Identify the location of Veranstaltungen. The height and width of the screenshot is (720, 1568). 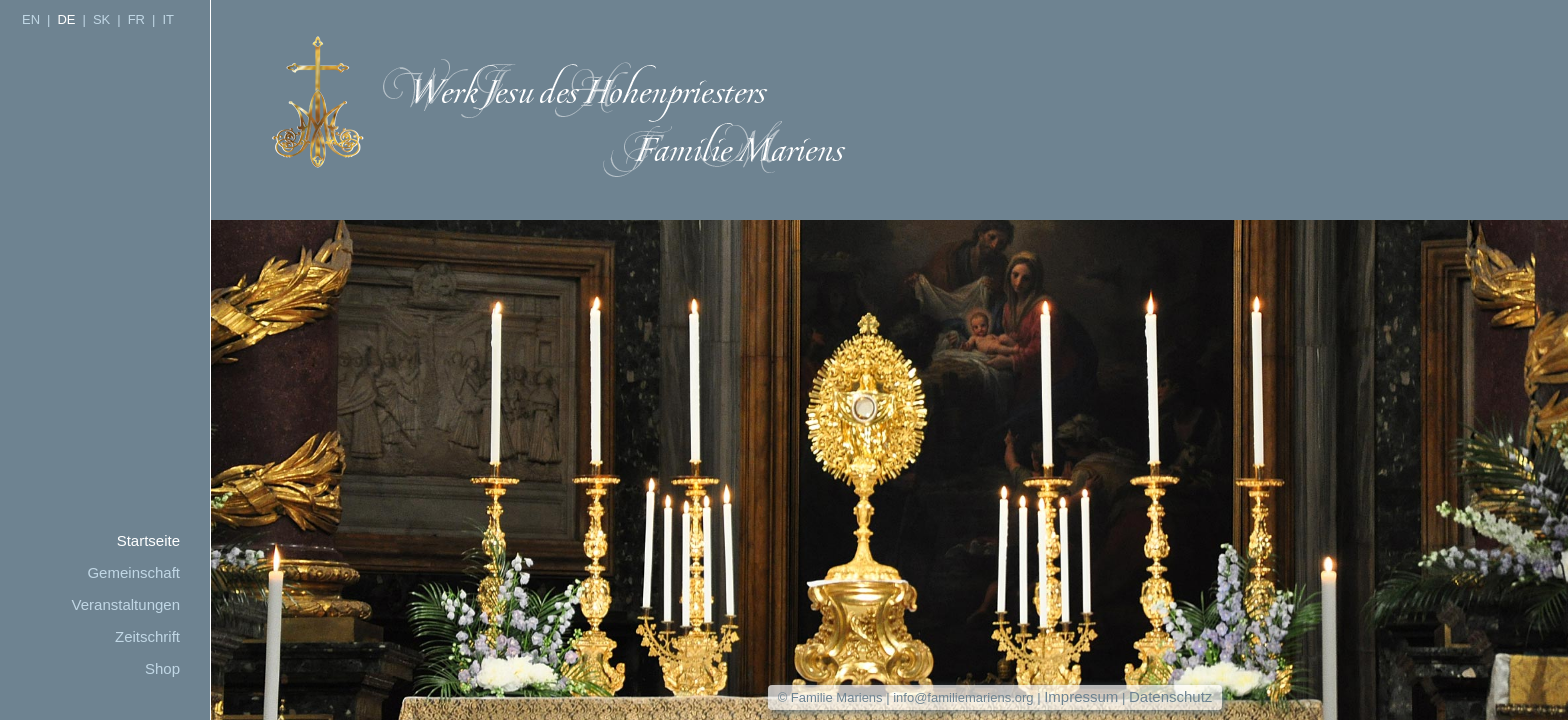
(126, 604).